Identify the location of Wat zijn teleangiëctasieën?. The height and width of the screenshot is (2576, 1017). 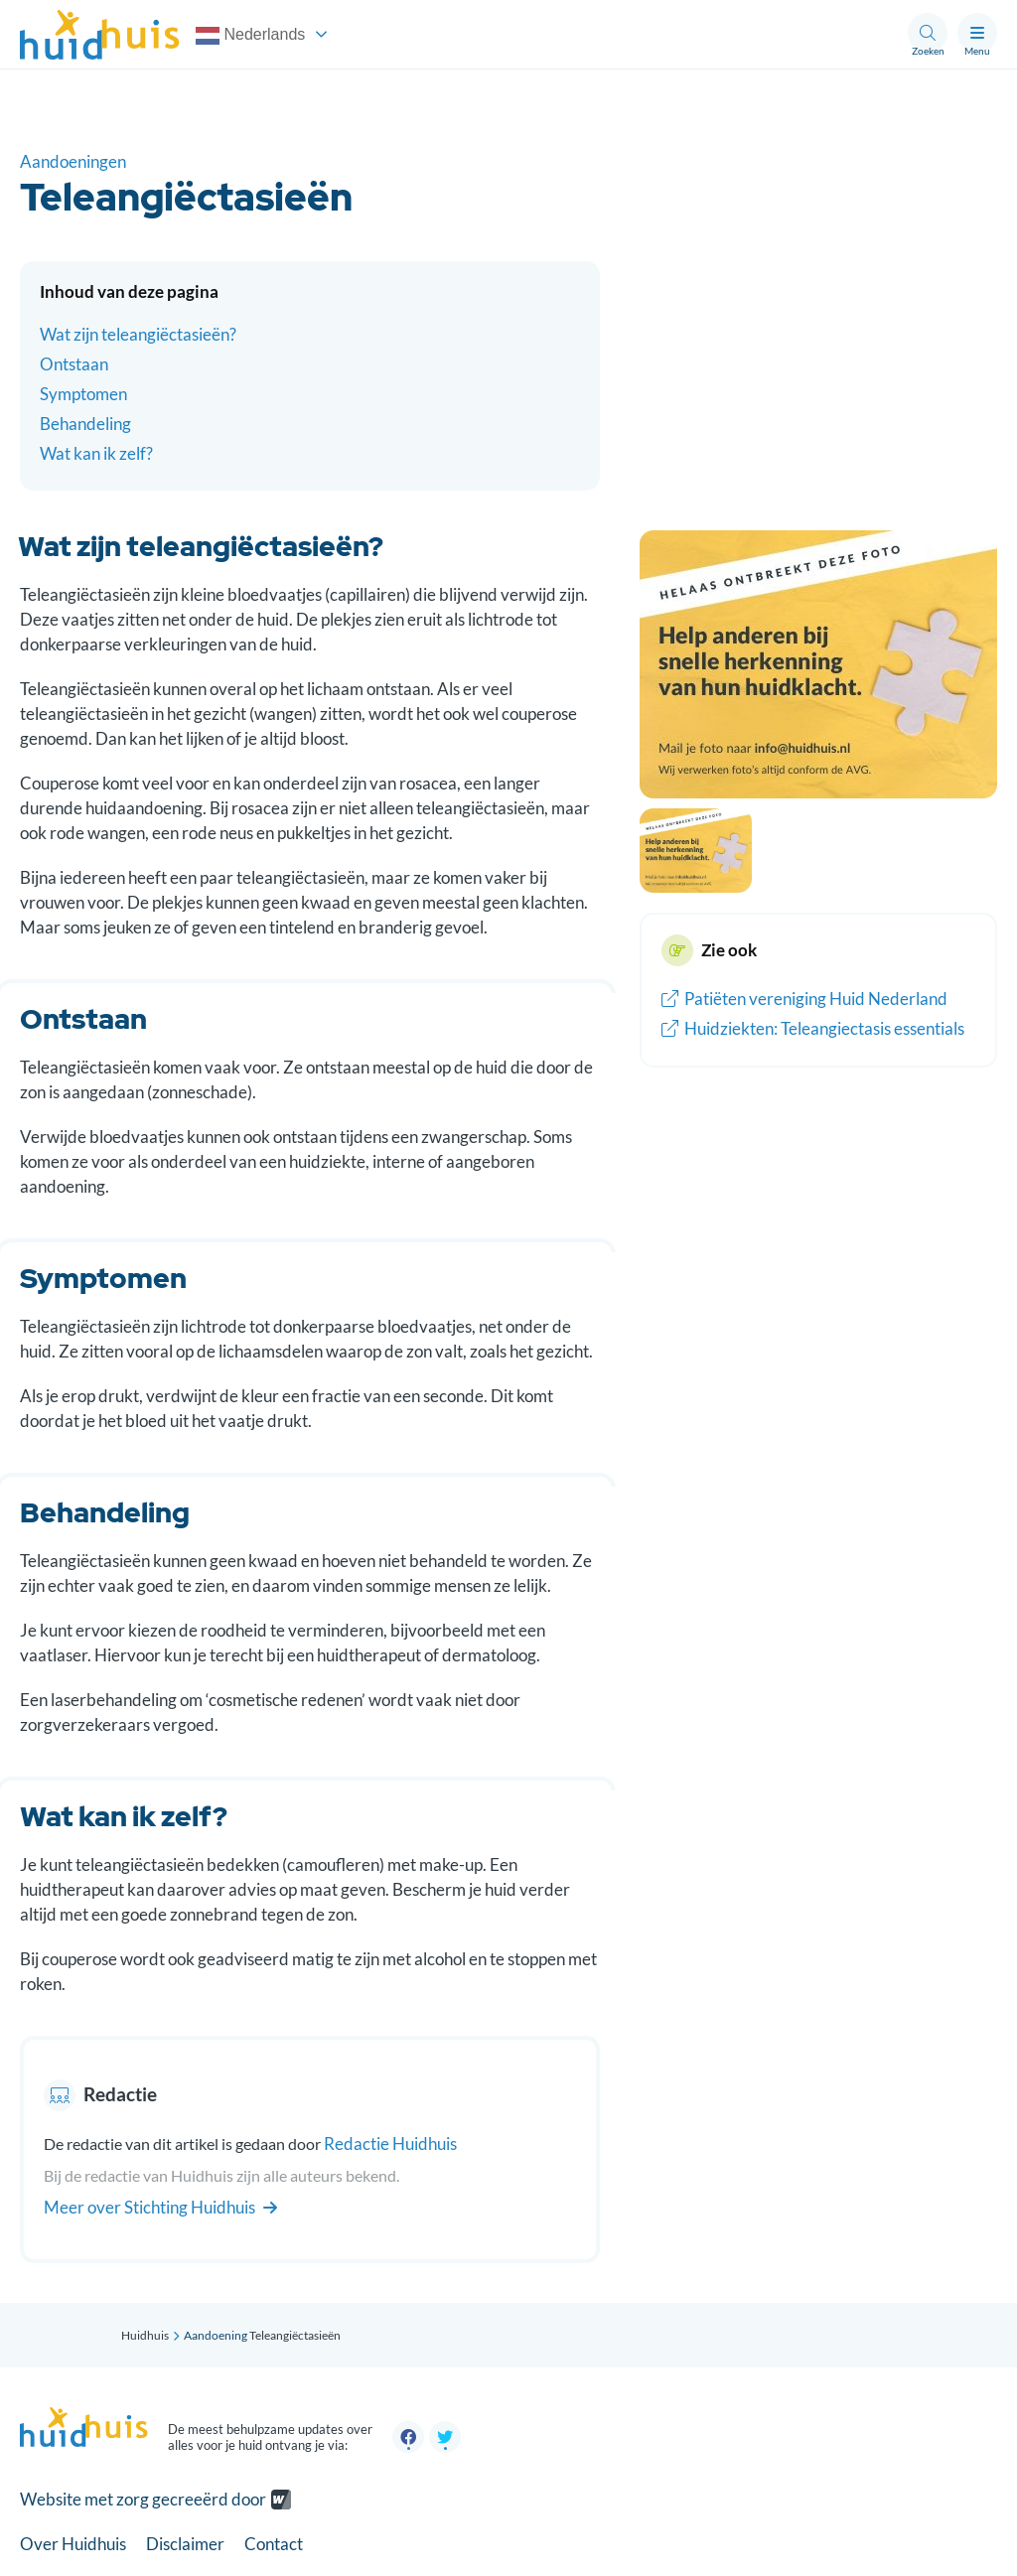
(138, 334).